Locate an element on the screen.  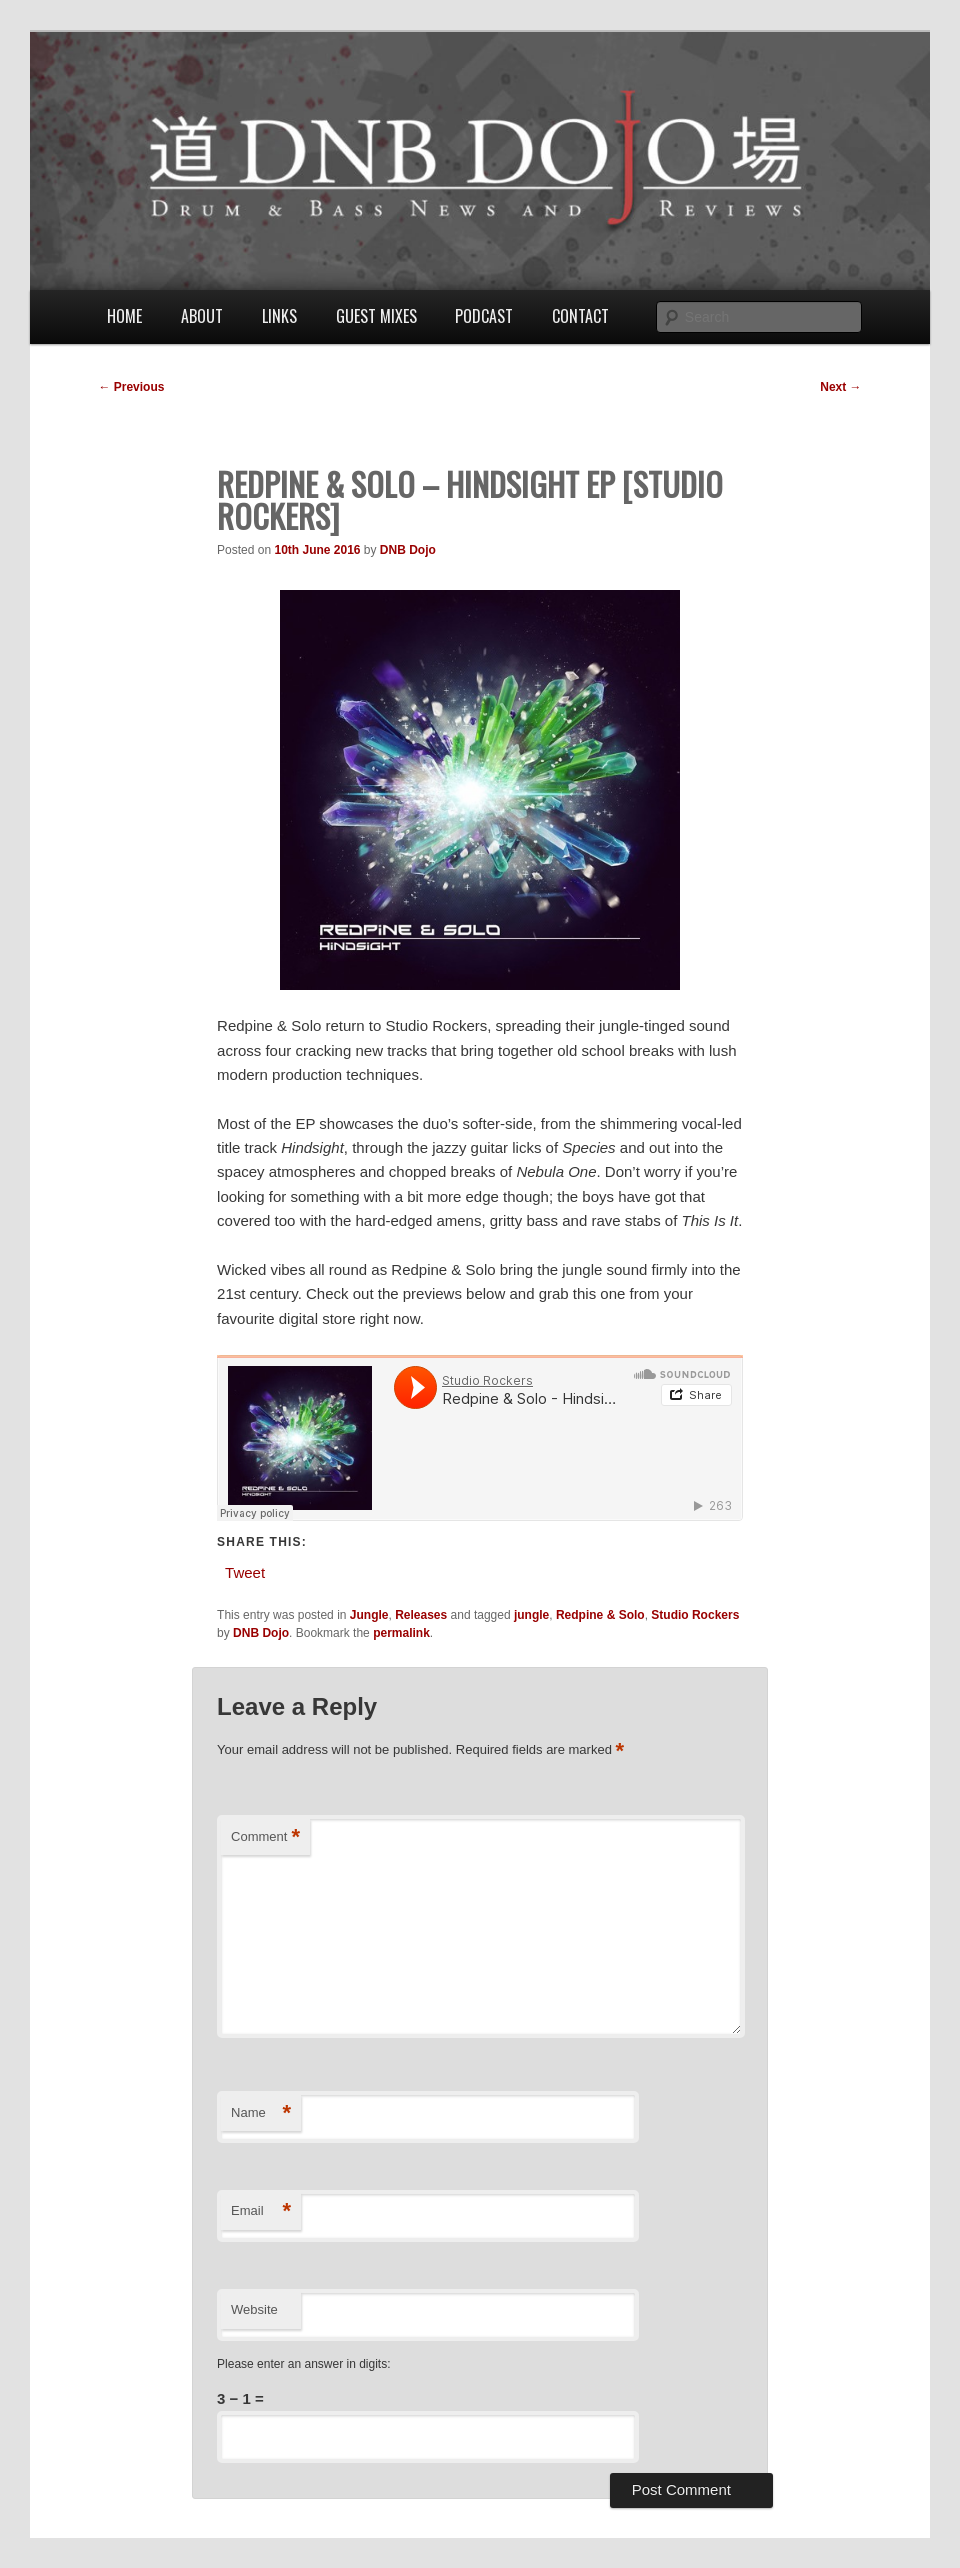
Guest Mixes is located at coordinates (376, 316).